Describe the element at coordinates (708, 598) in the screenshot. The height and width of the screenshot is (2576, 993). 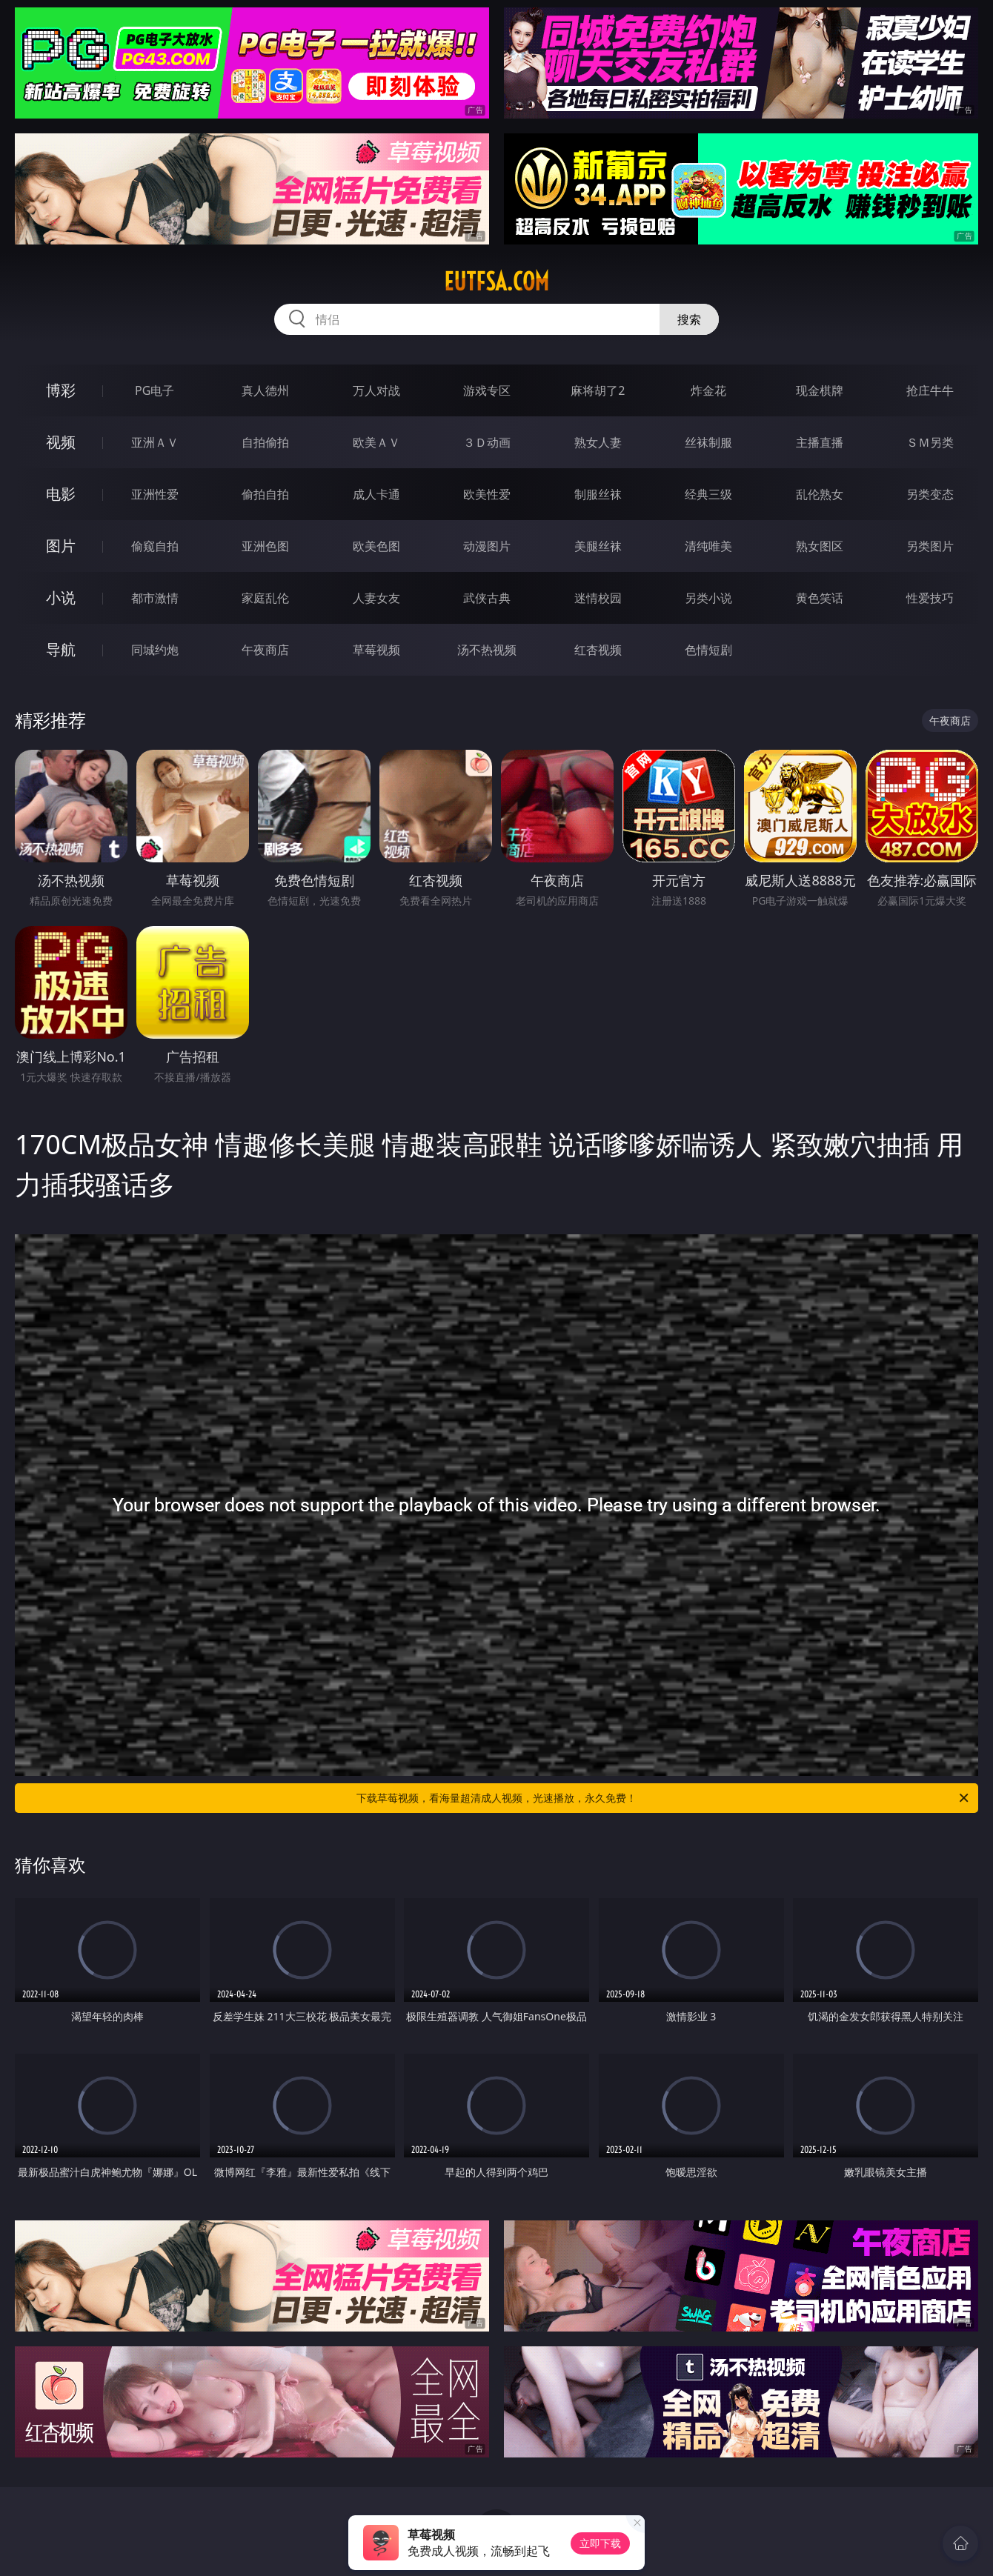
I see `另类小说` at that location.